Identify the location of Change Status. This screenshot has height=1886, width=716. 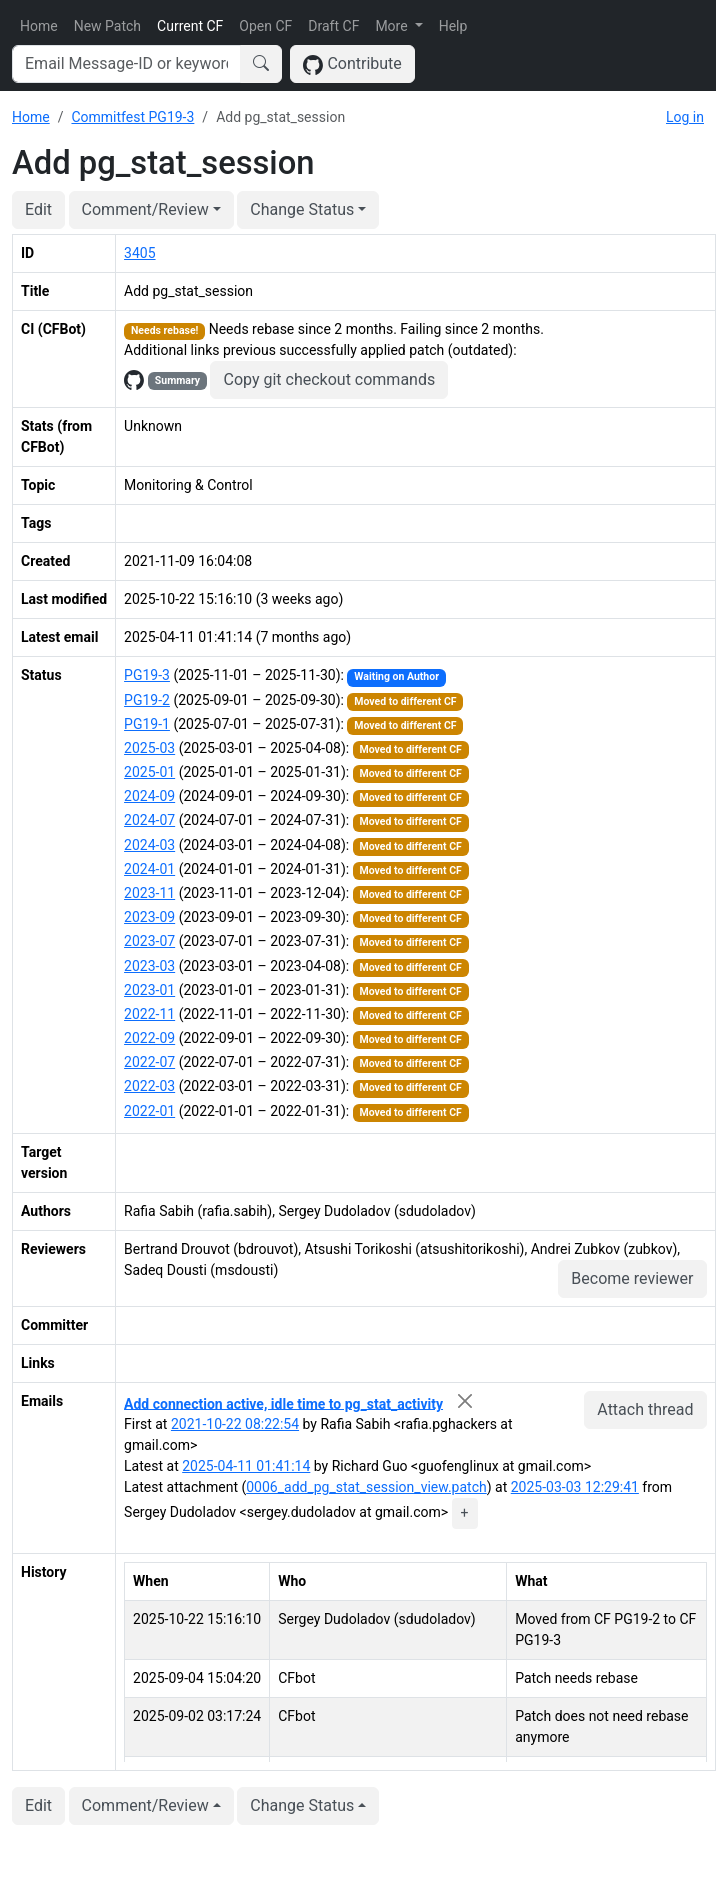
(302, 209).